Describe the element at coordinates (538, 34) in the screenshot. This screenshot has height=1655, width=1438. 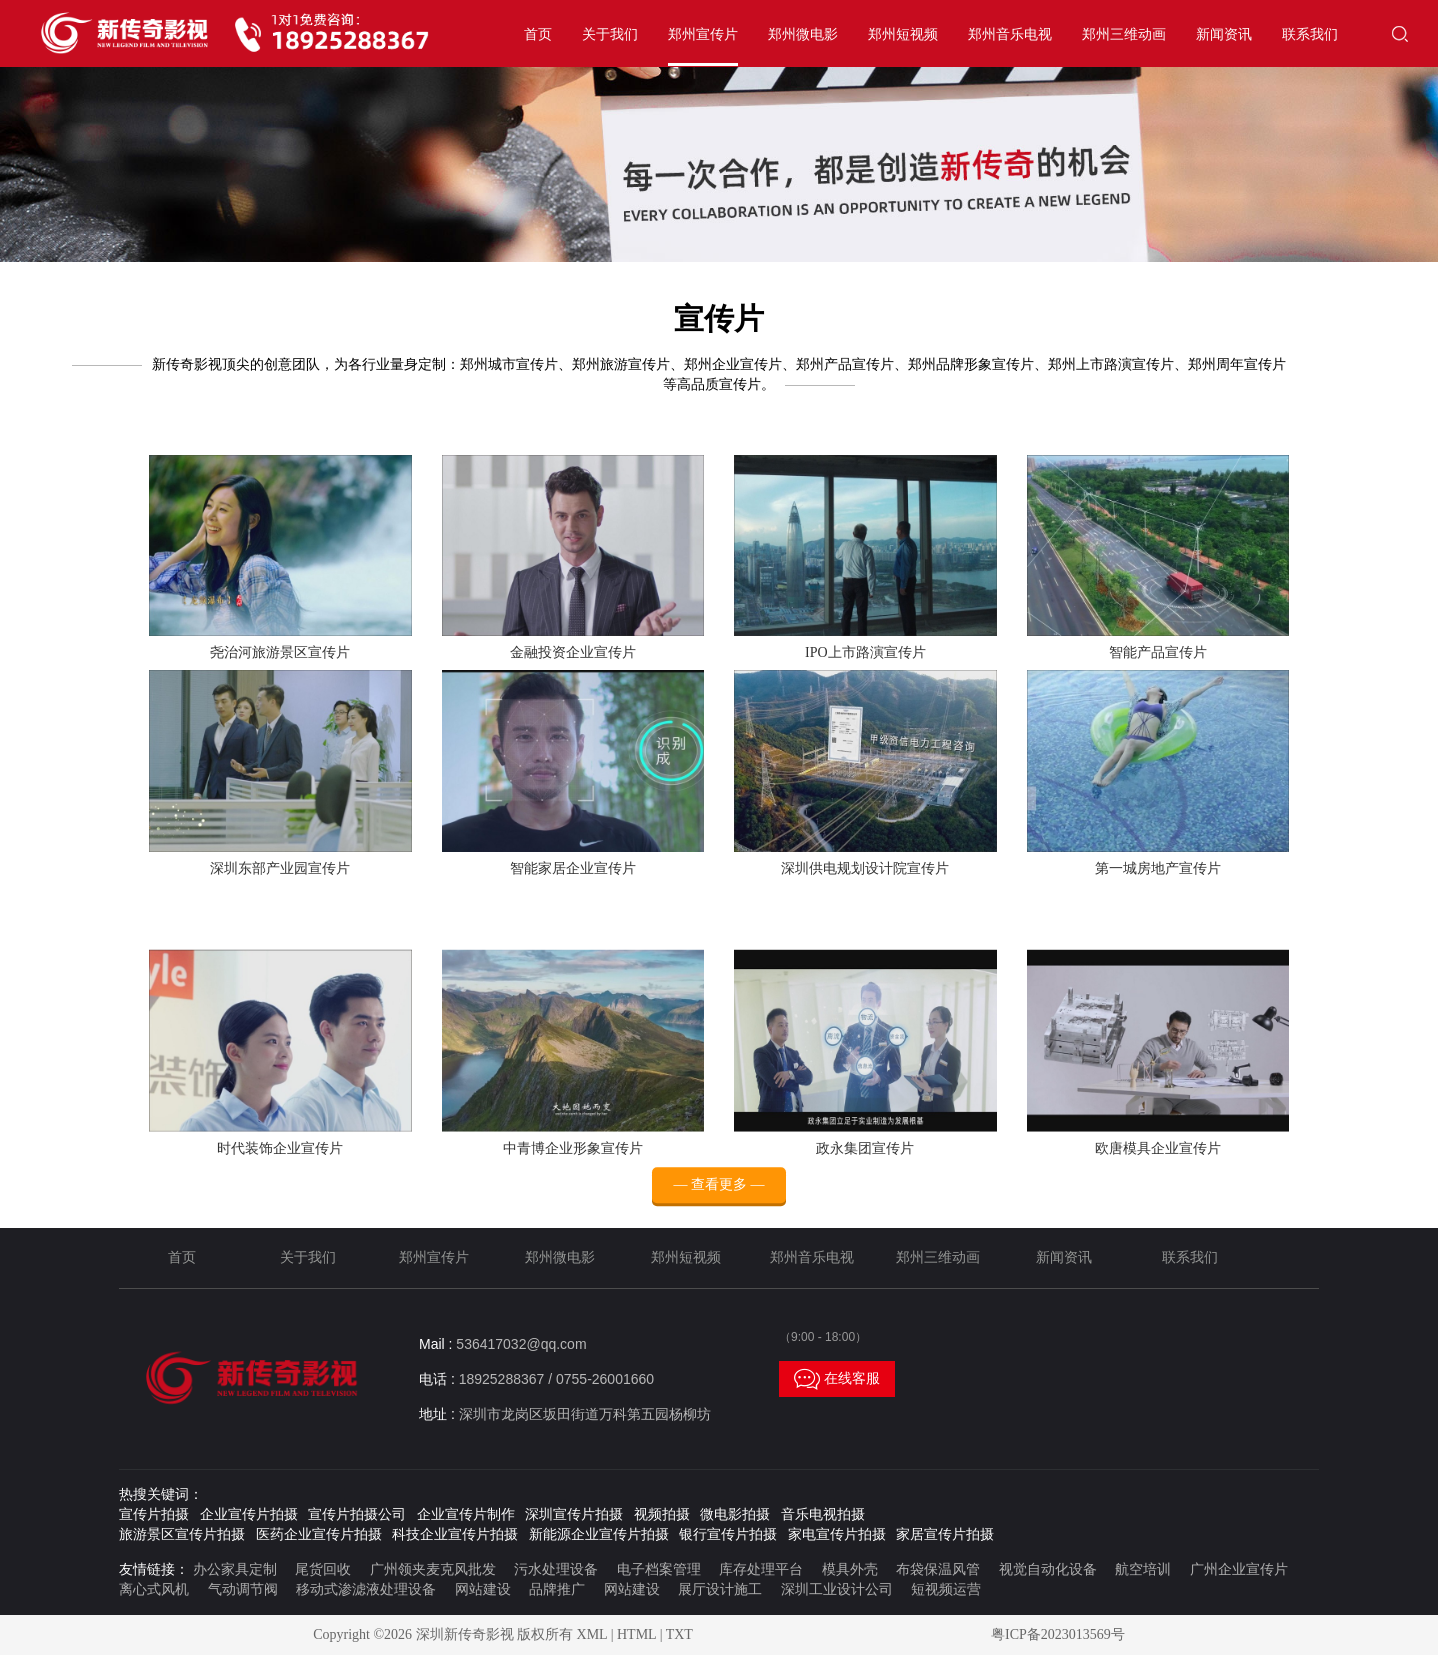
I see `首页` at that location.